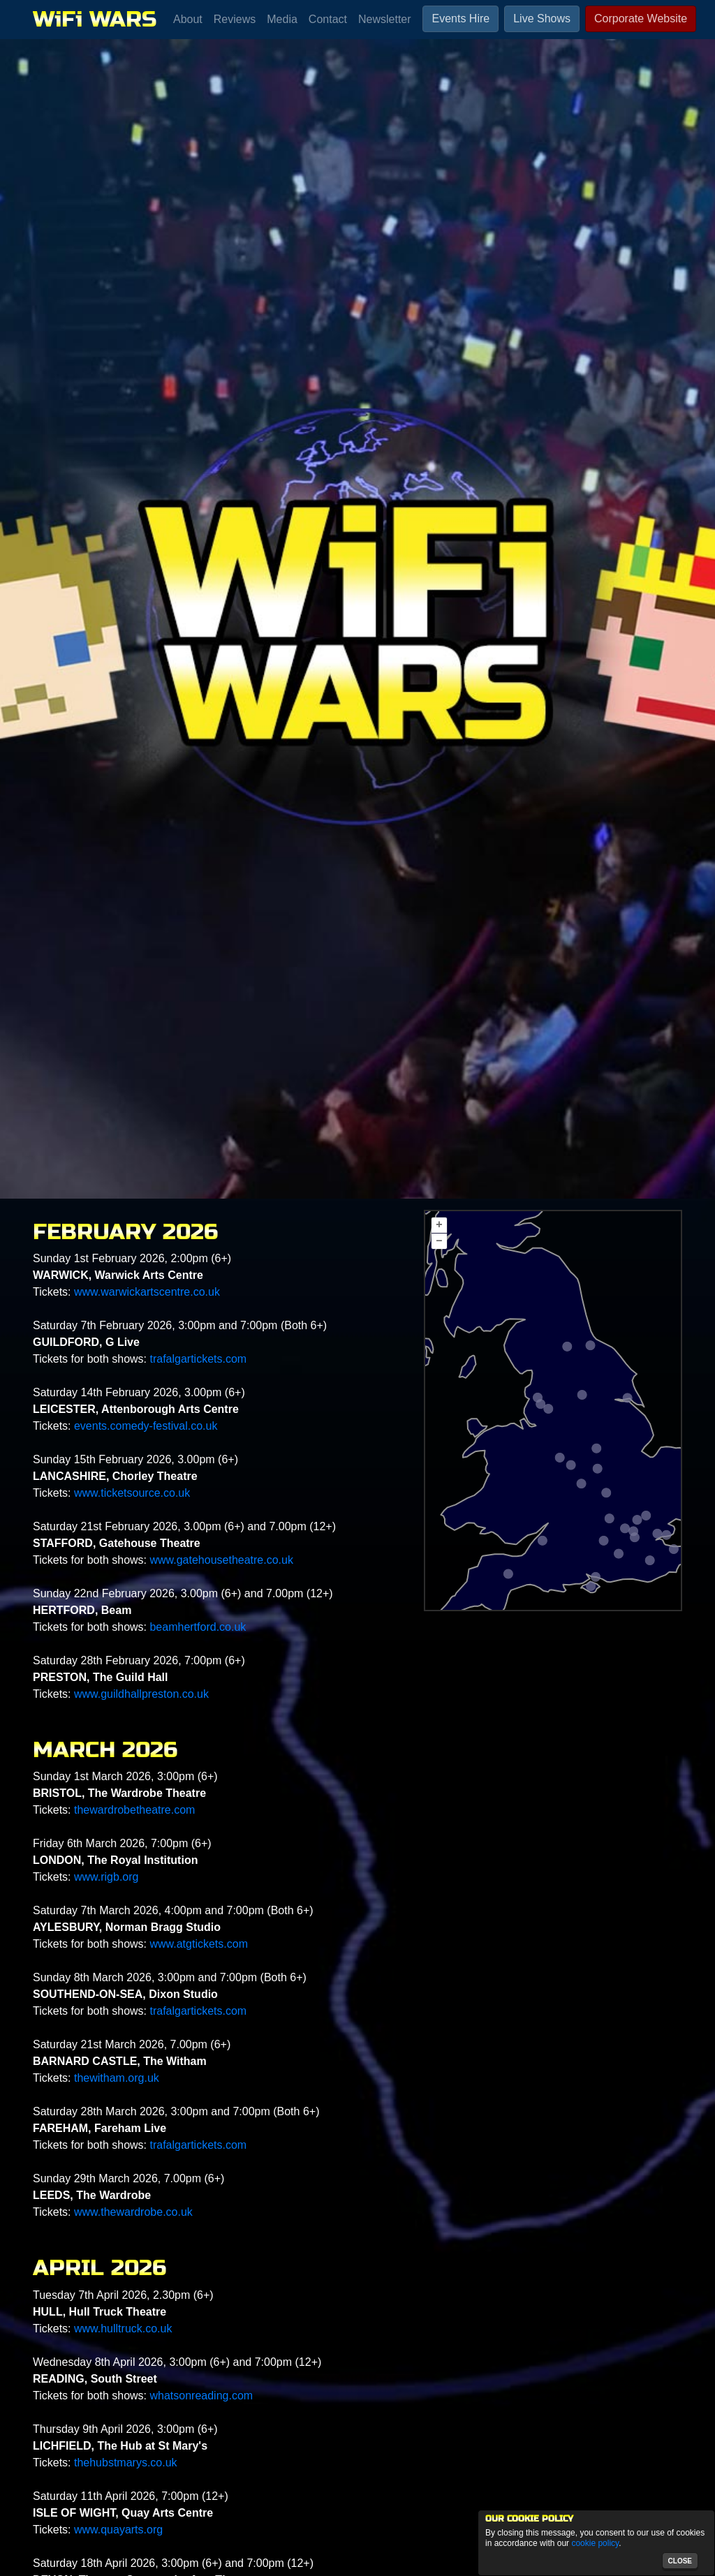  I want to click on Sunday 1st March 2026, 3:00pm (6+), so click(125, 1776).